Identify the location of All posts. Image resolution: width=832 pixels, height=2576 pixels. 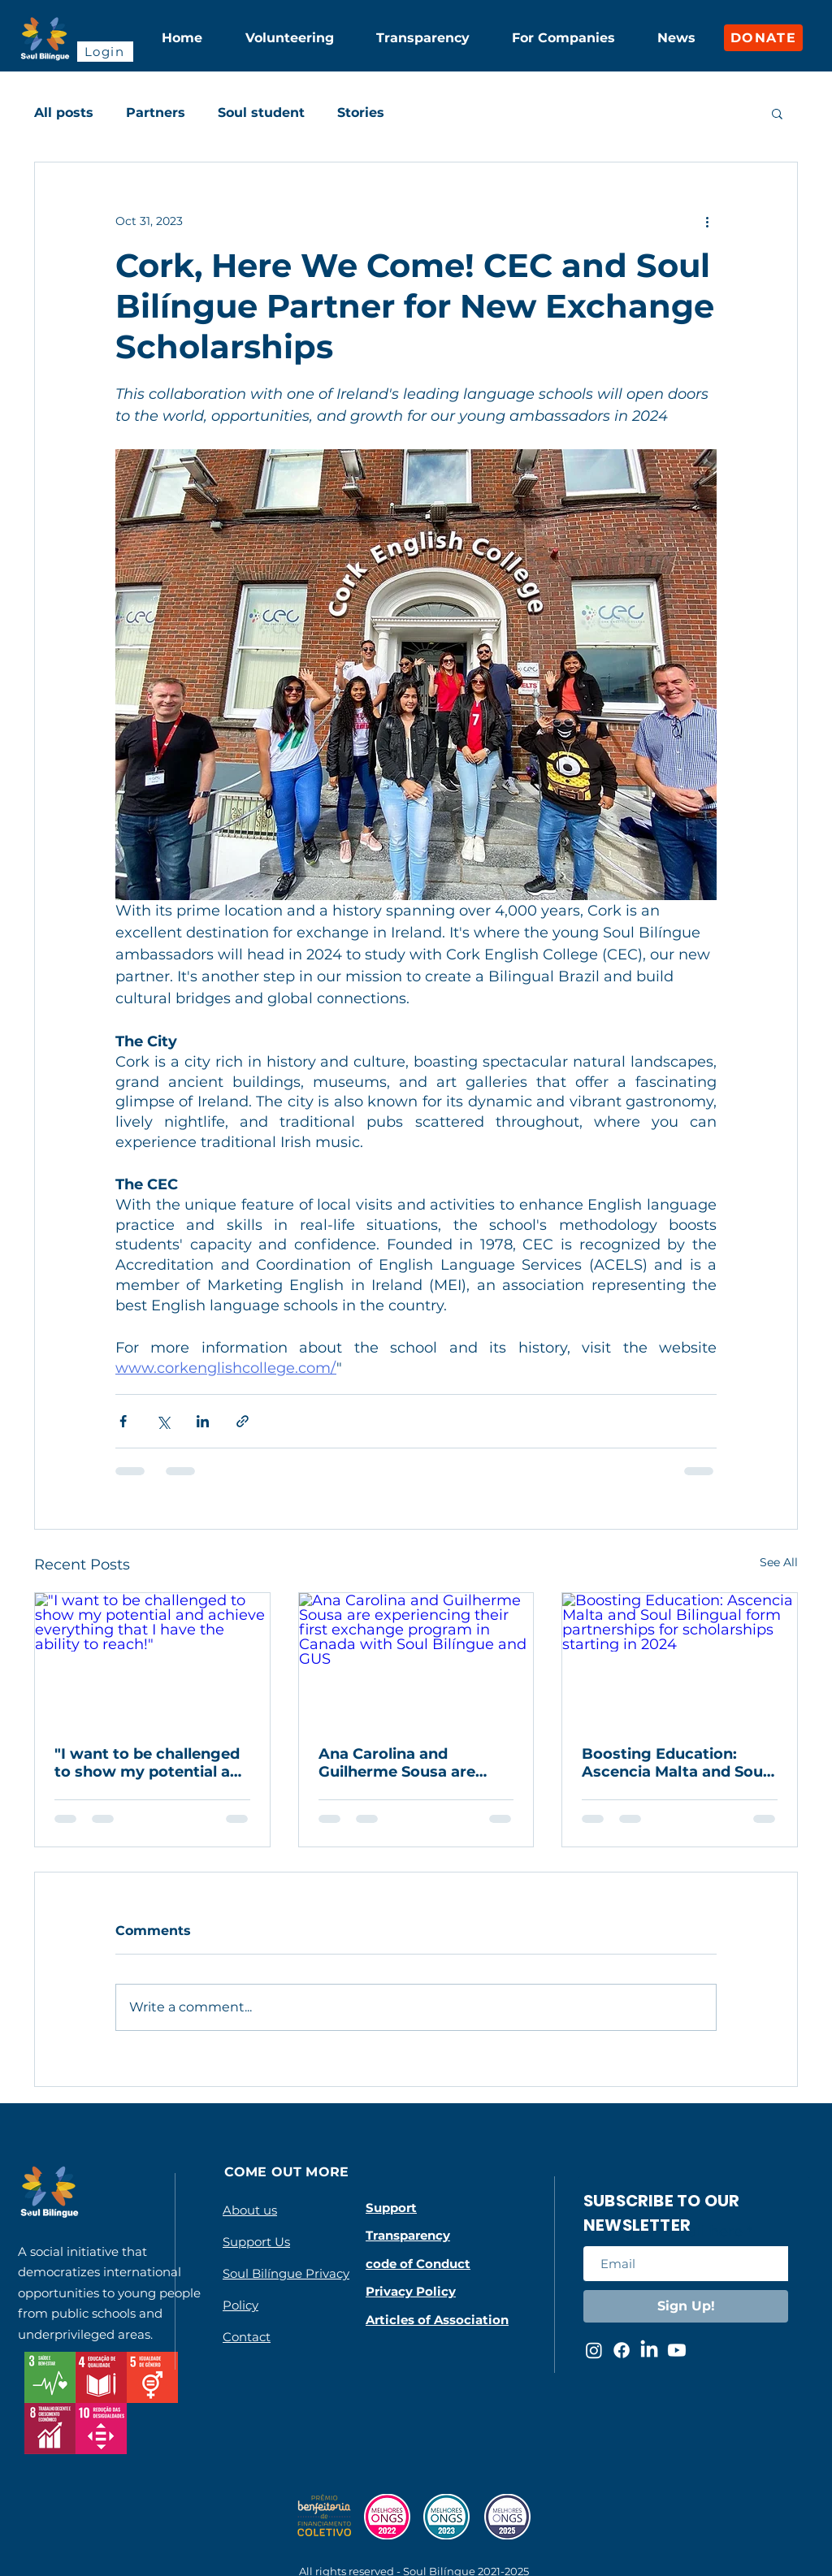
(63, 112).